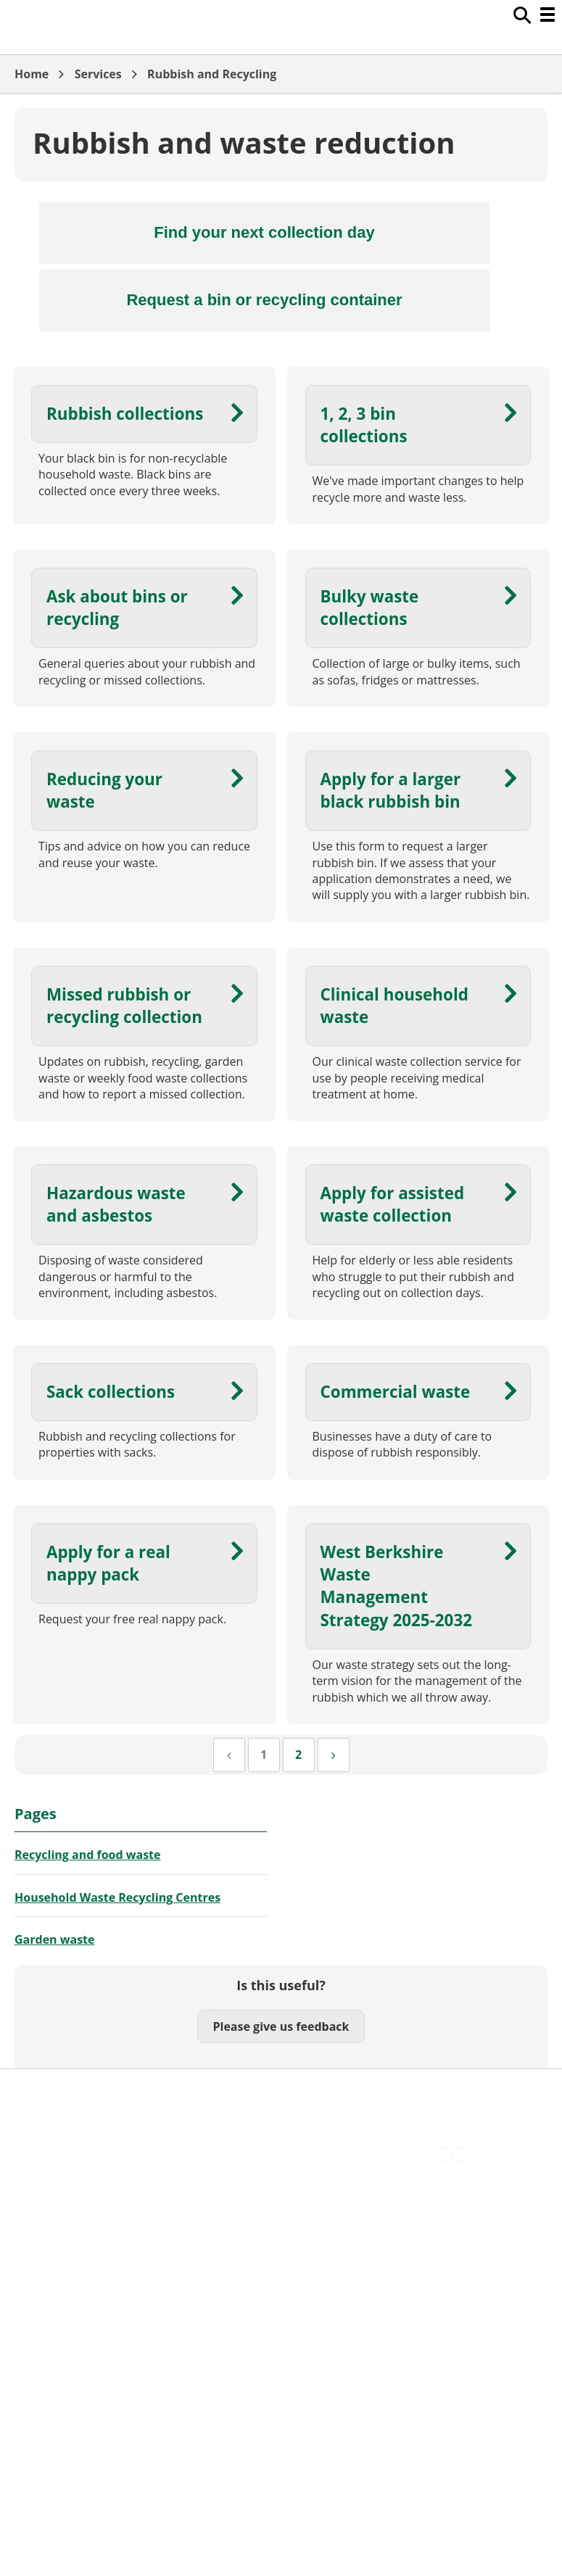 The width and height of the screenshot is (562, 2576). I want to click on Apply for a real nappy pack, so click(108, 1563).